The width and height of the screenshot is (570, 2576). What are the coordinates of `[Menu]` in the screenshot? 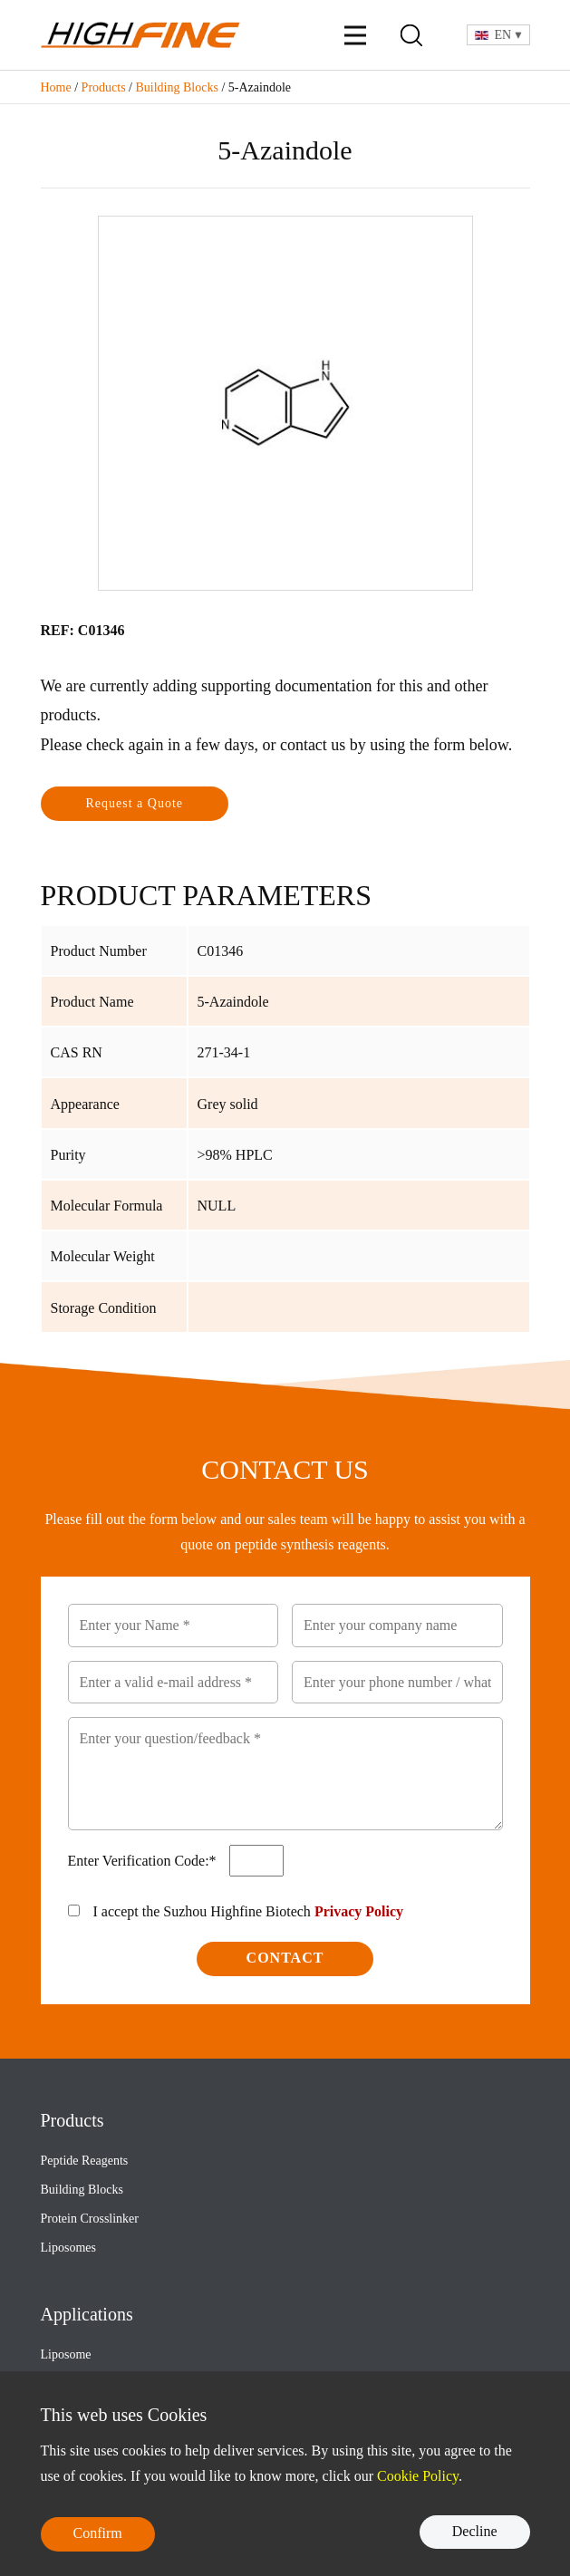 It's located at (355, 35).